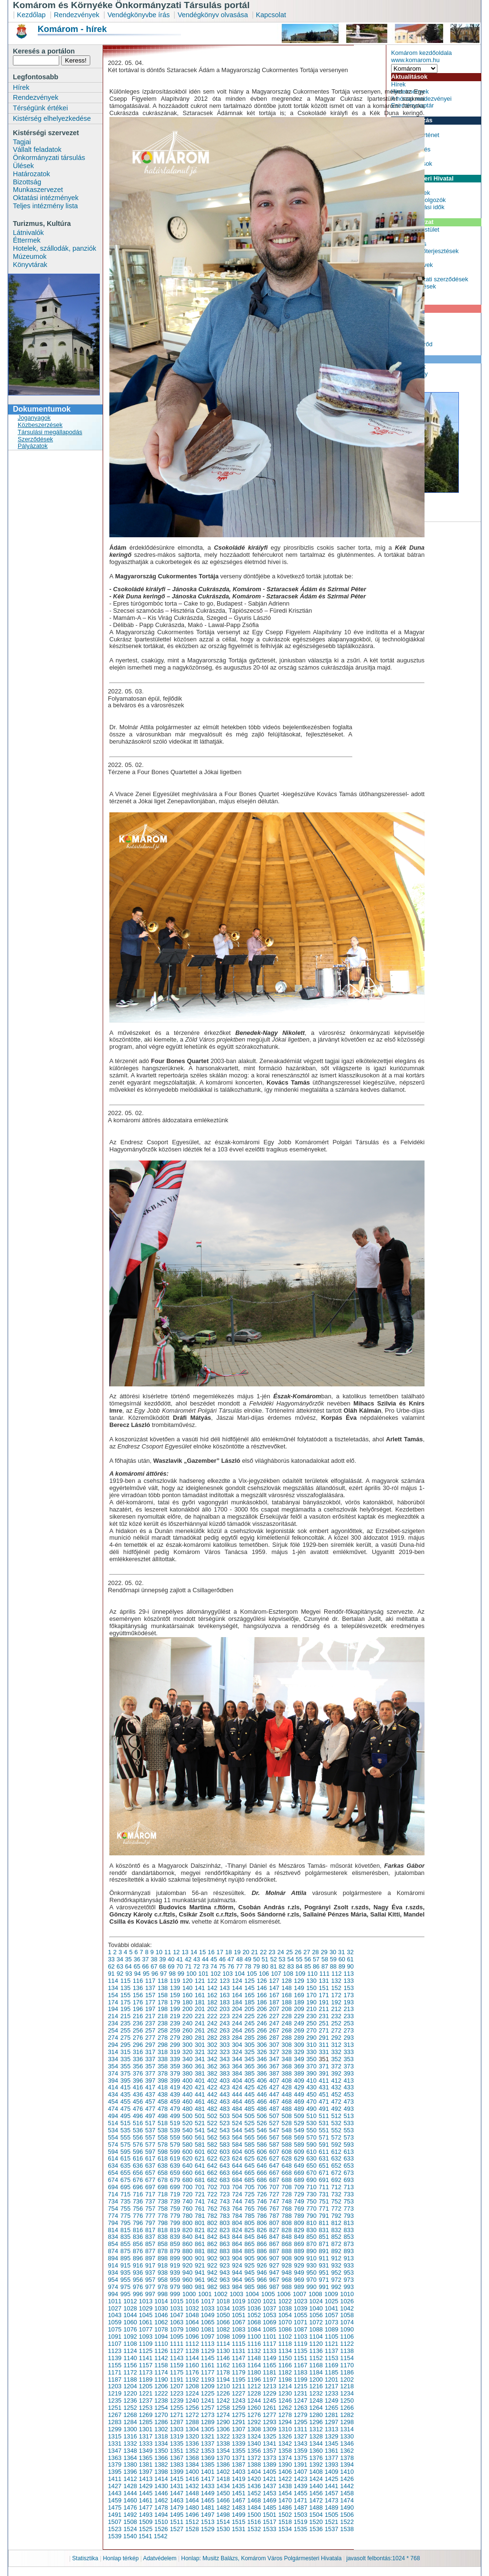  What do you see at coordinates (113, 1995) in the screenshot?
I see `154` at bounding box center [113, 1995].